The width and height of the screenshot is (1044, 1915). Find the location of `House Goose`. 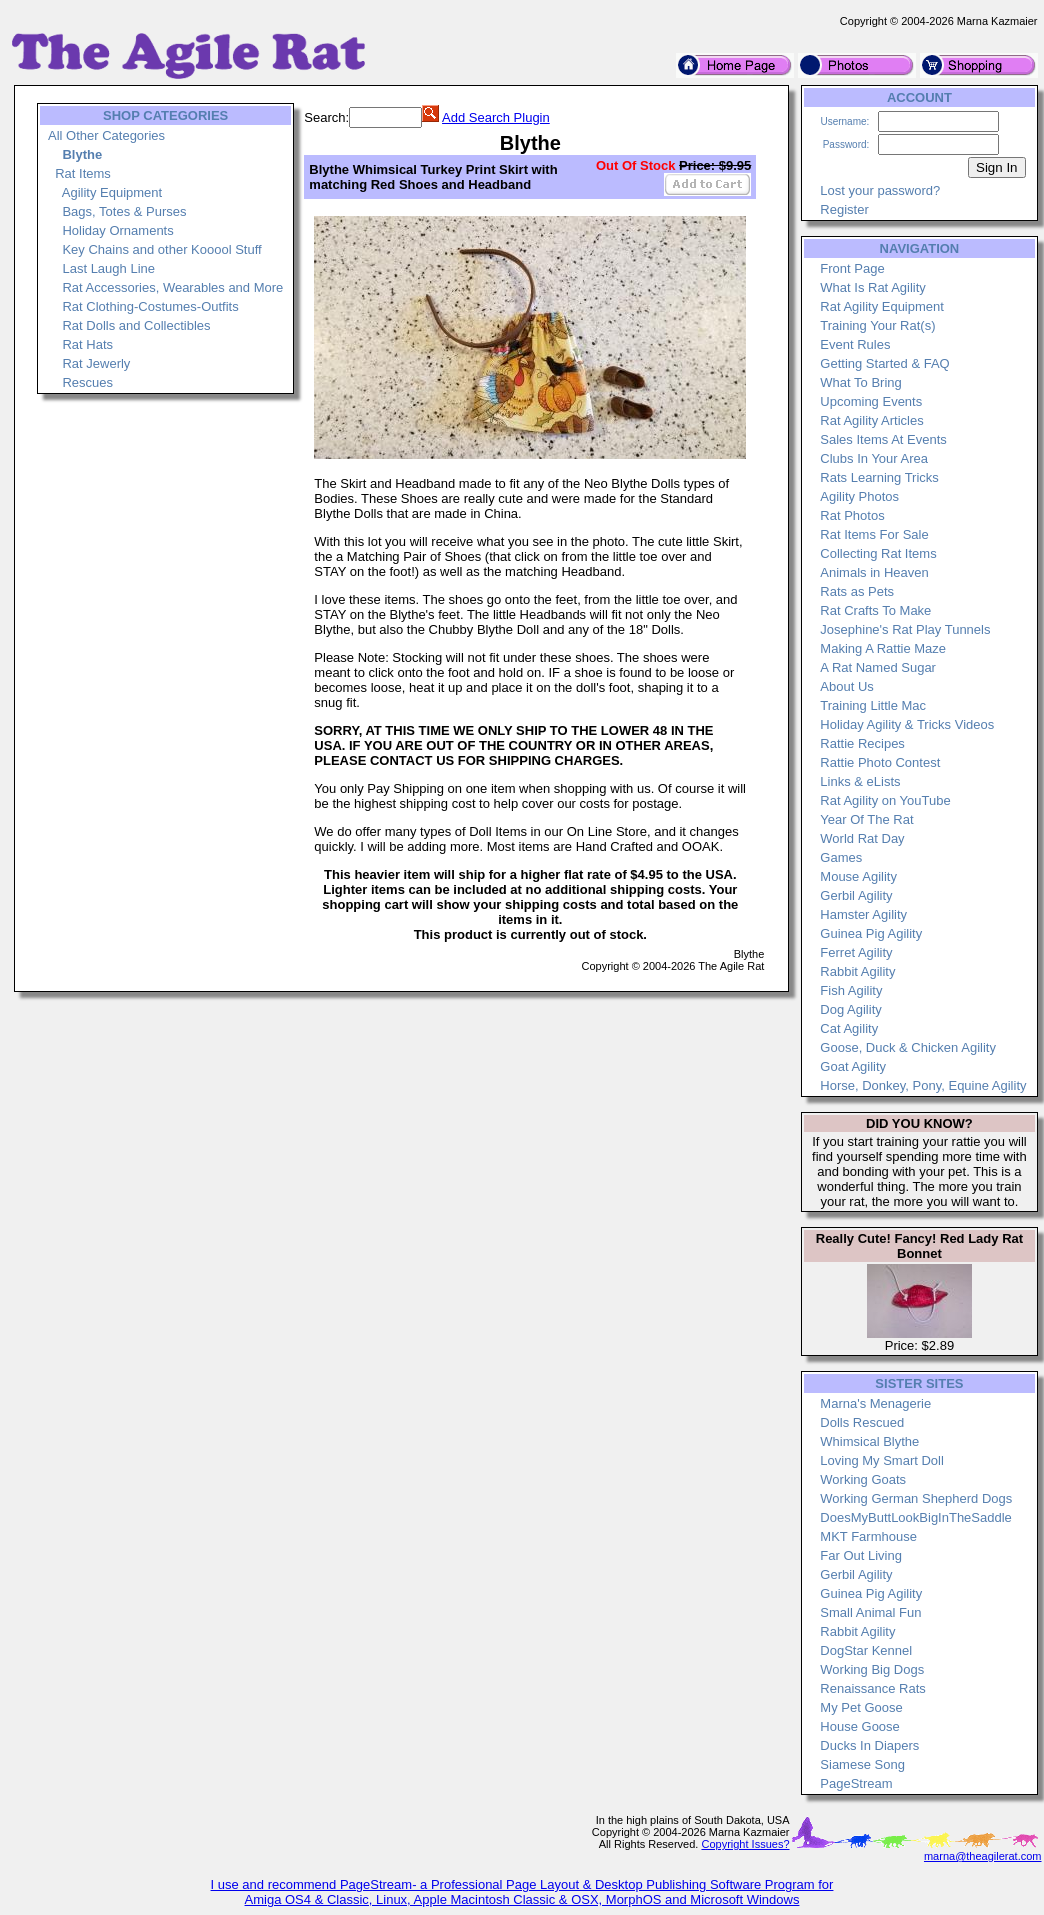

House Goose is located at coordinates (860, 1726).